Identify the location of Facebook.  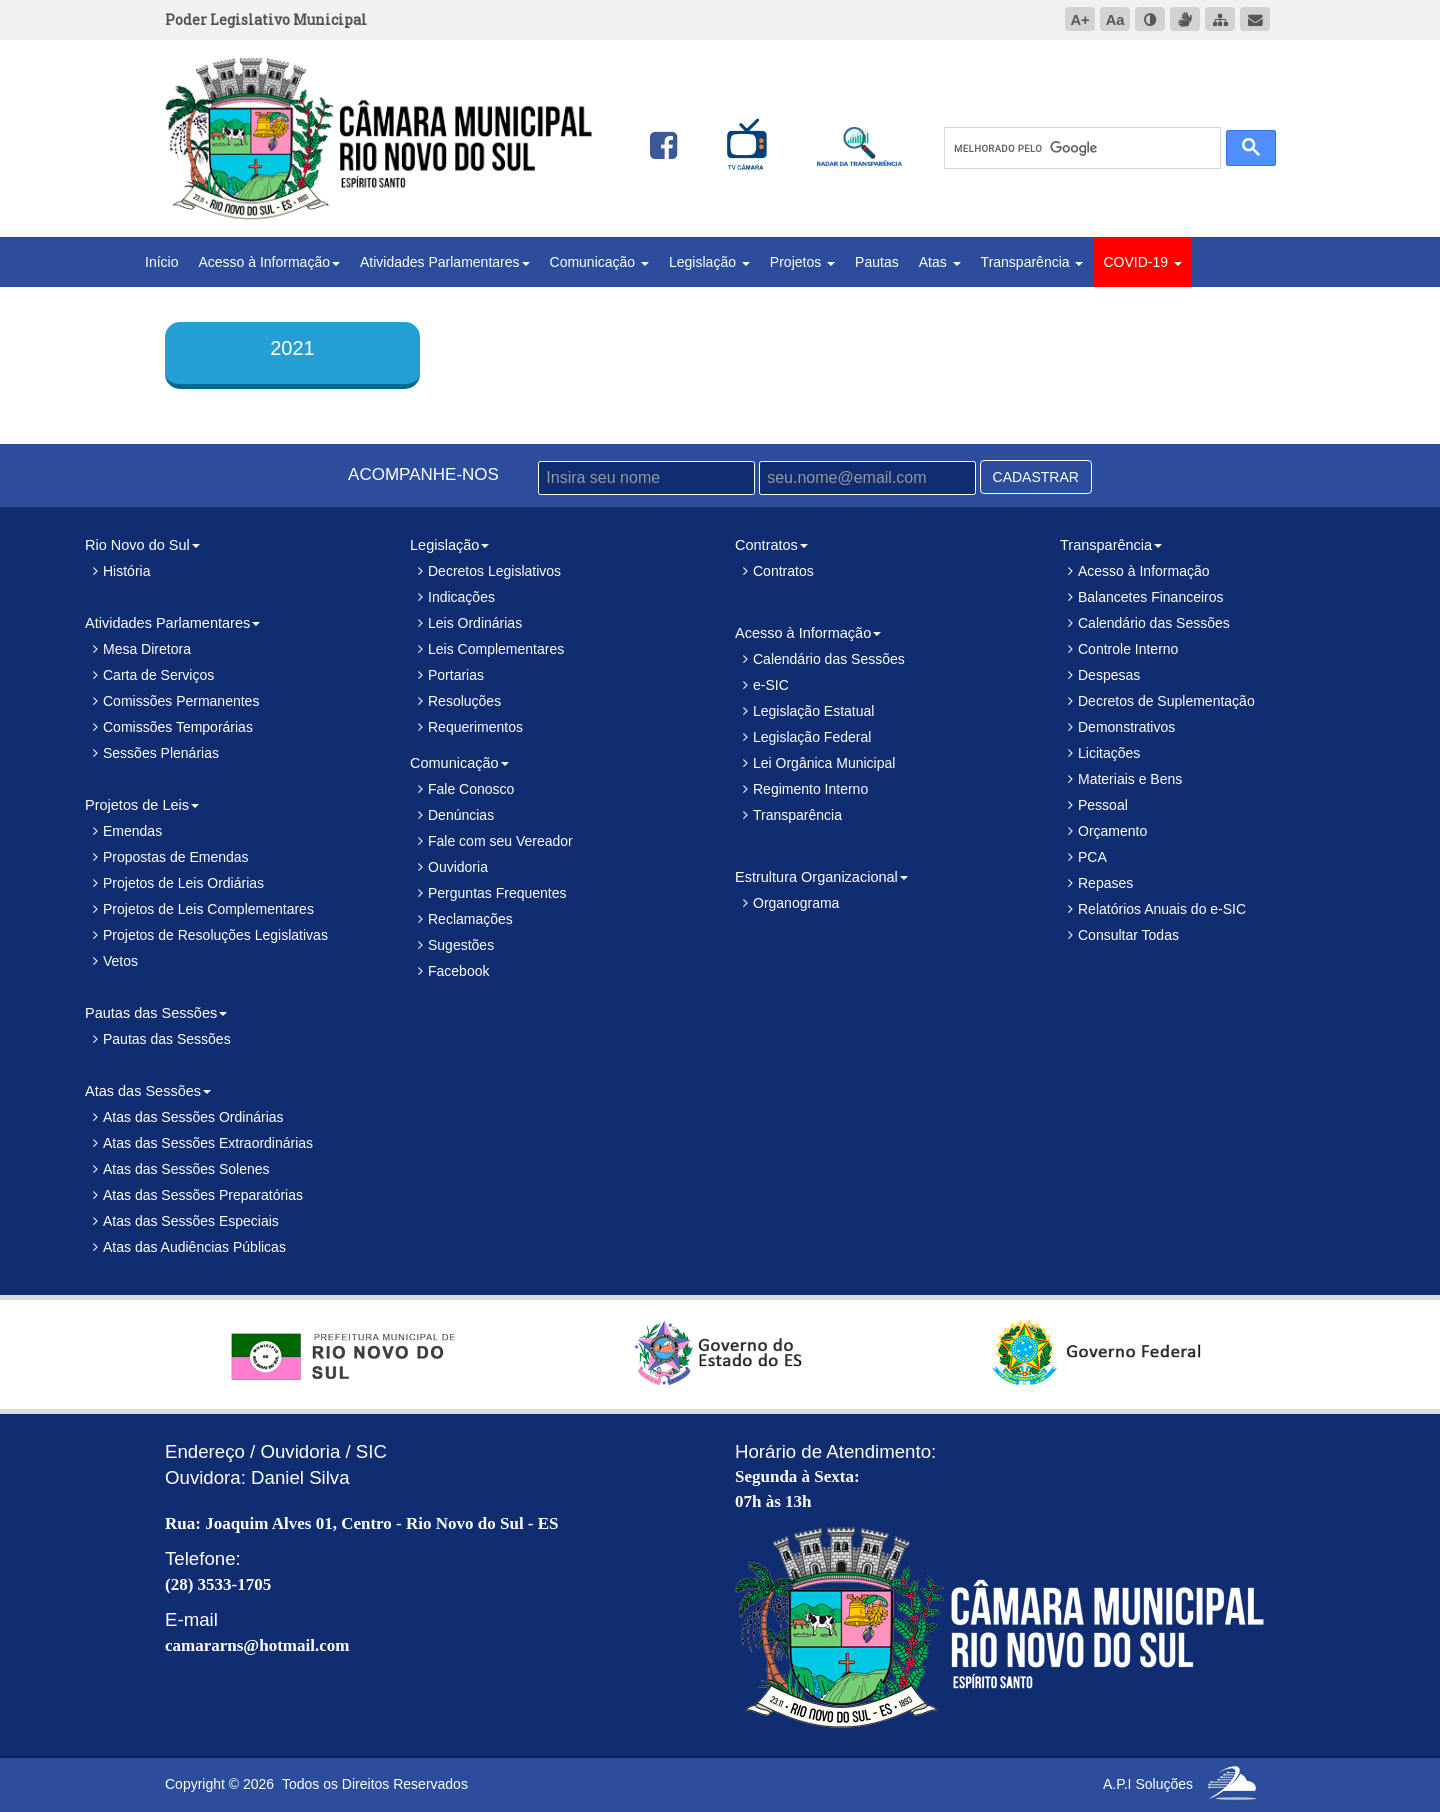
(458, 971).